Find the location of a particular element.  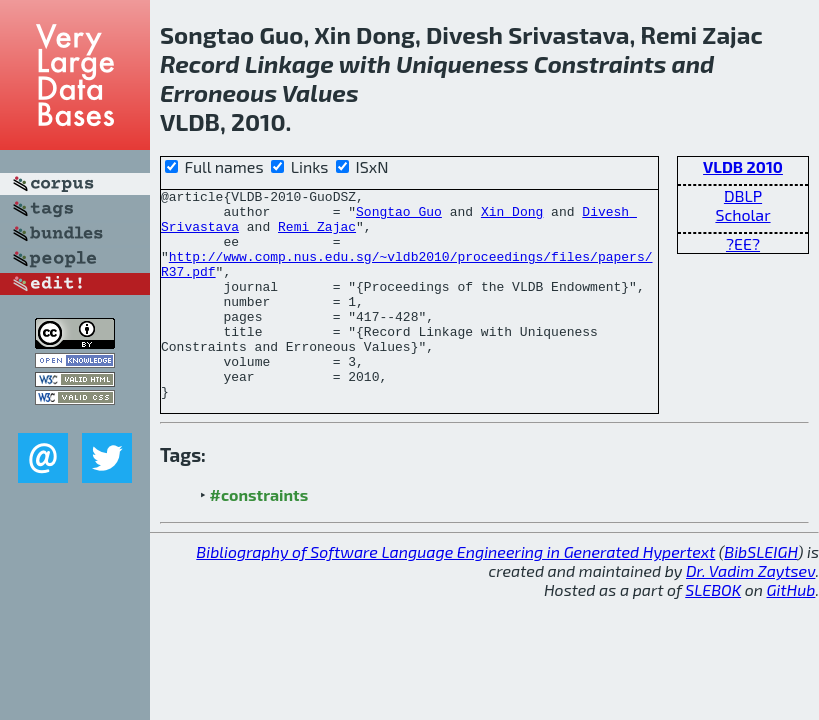

DBLP is located at coordinates (743, 195).